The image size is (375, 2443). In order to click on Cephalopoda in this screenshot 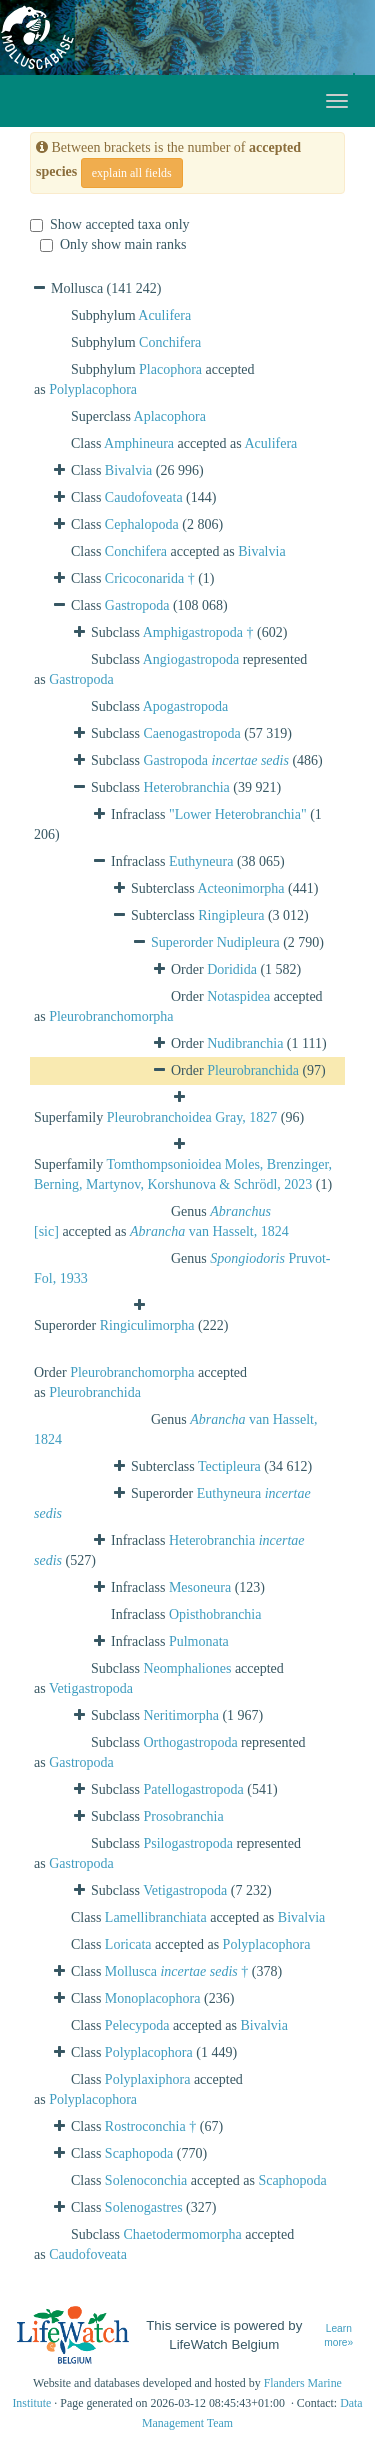, I will do `click(142, 524)`.